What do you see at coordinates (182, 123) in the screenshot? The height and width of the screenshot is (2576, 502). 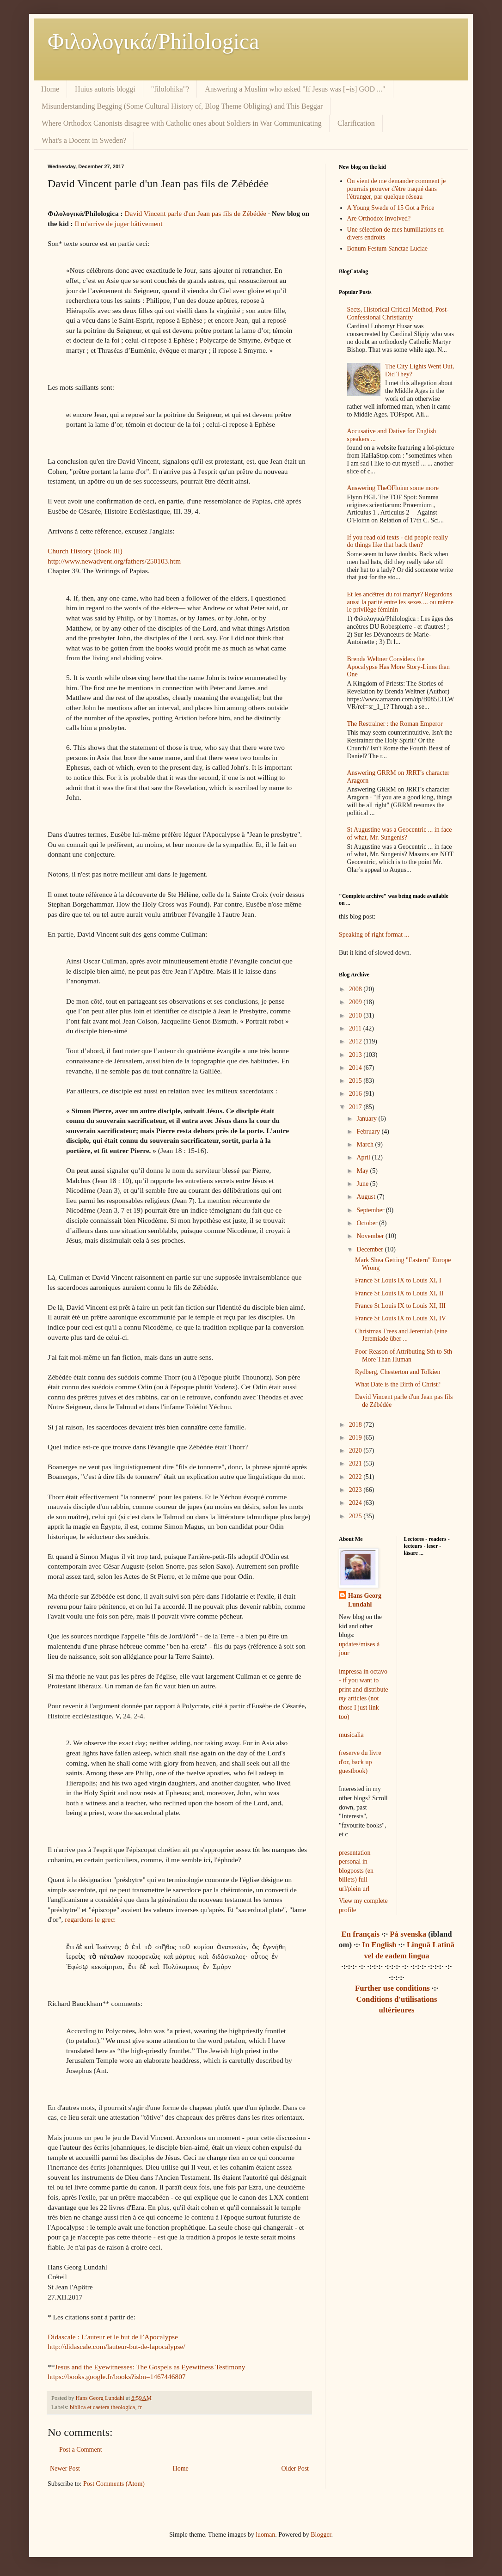 I see `Where Orthodox Canonists disagree with Catholic ones about Soldiers in War Communicating` at bounding box center [182, 123].